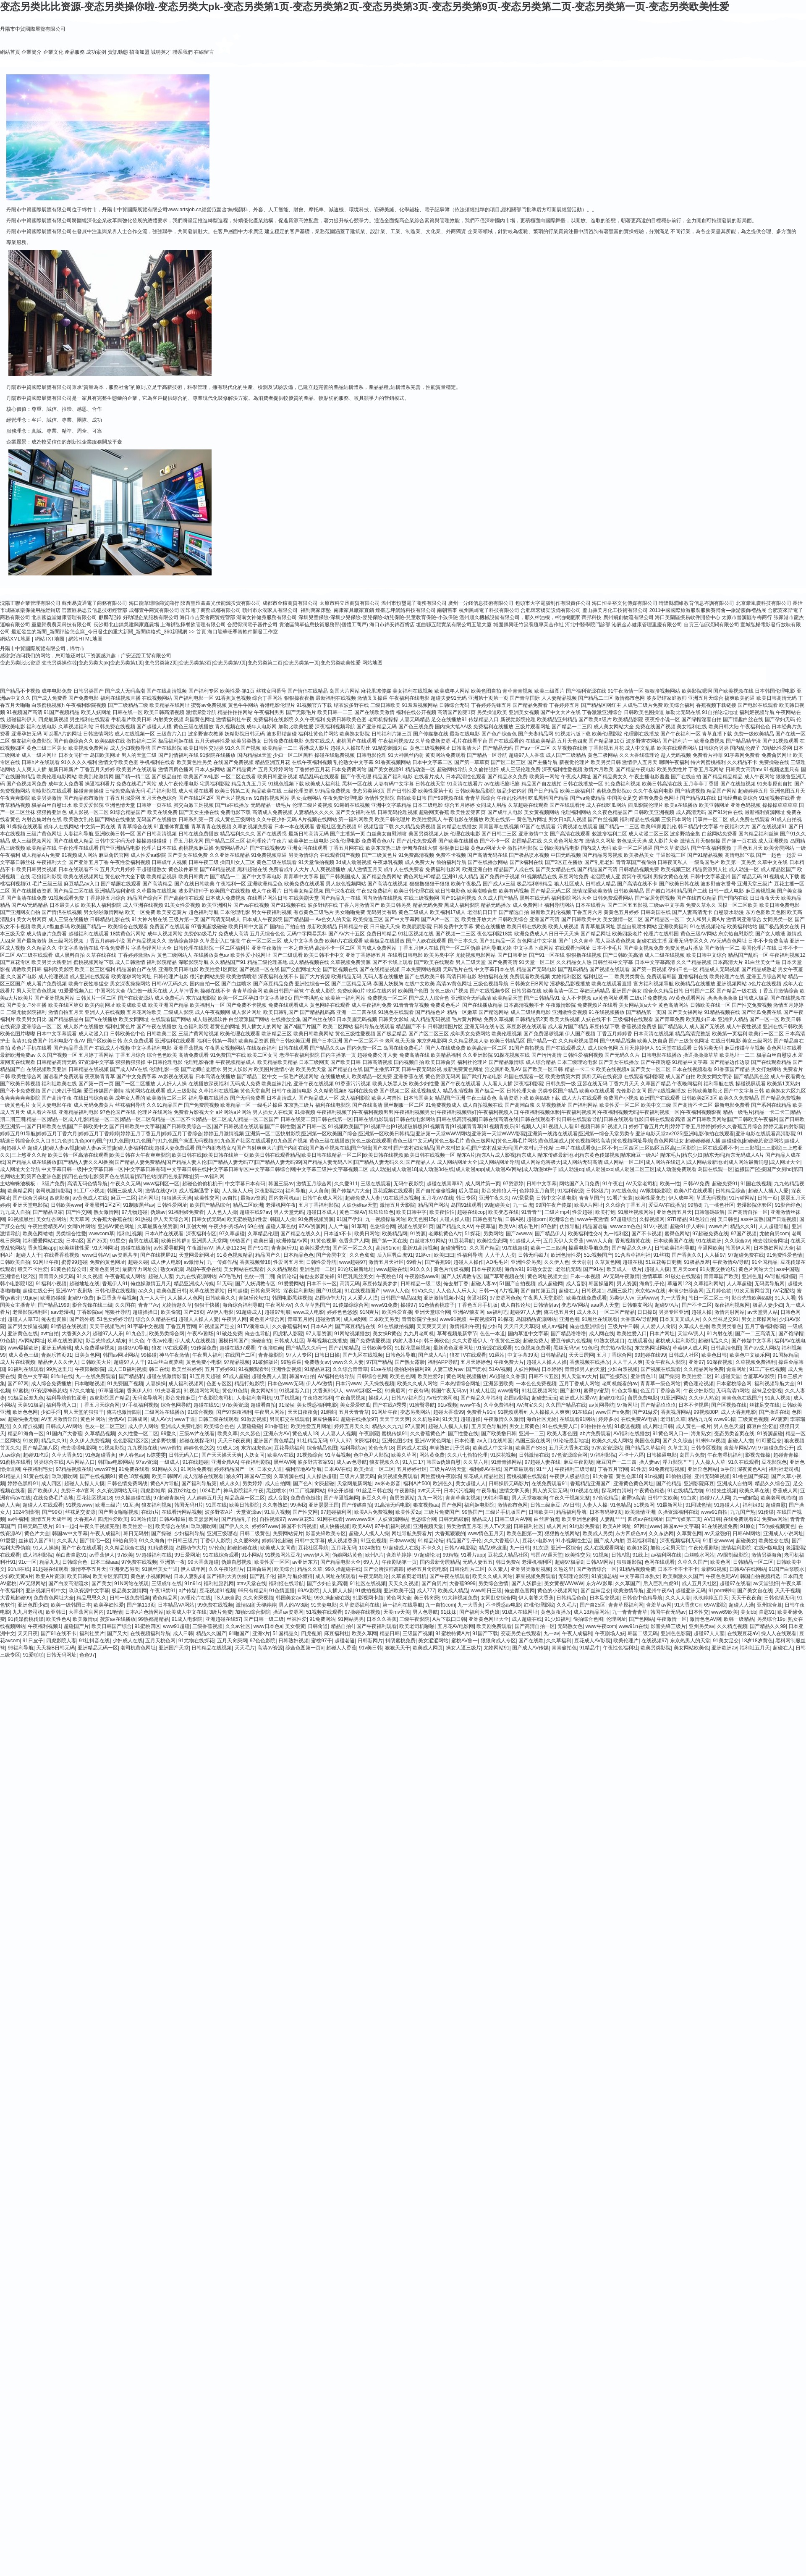  Describe the element at coordinates (752, 1298) in the screenshot. I see `影音先锋欧美四级` at that location.